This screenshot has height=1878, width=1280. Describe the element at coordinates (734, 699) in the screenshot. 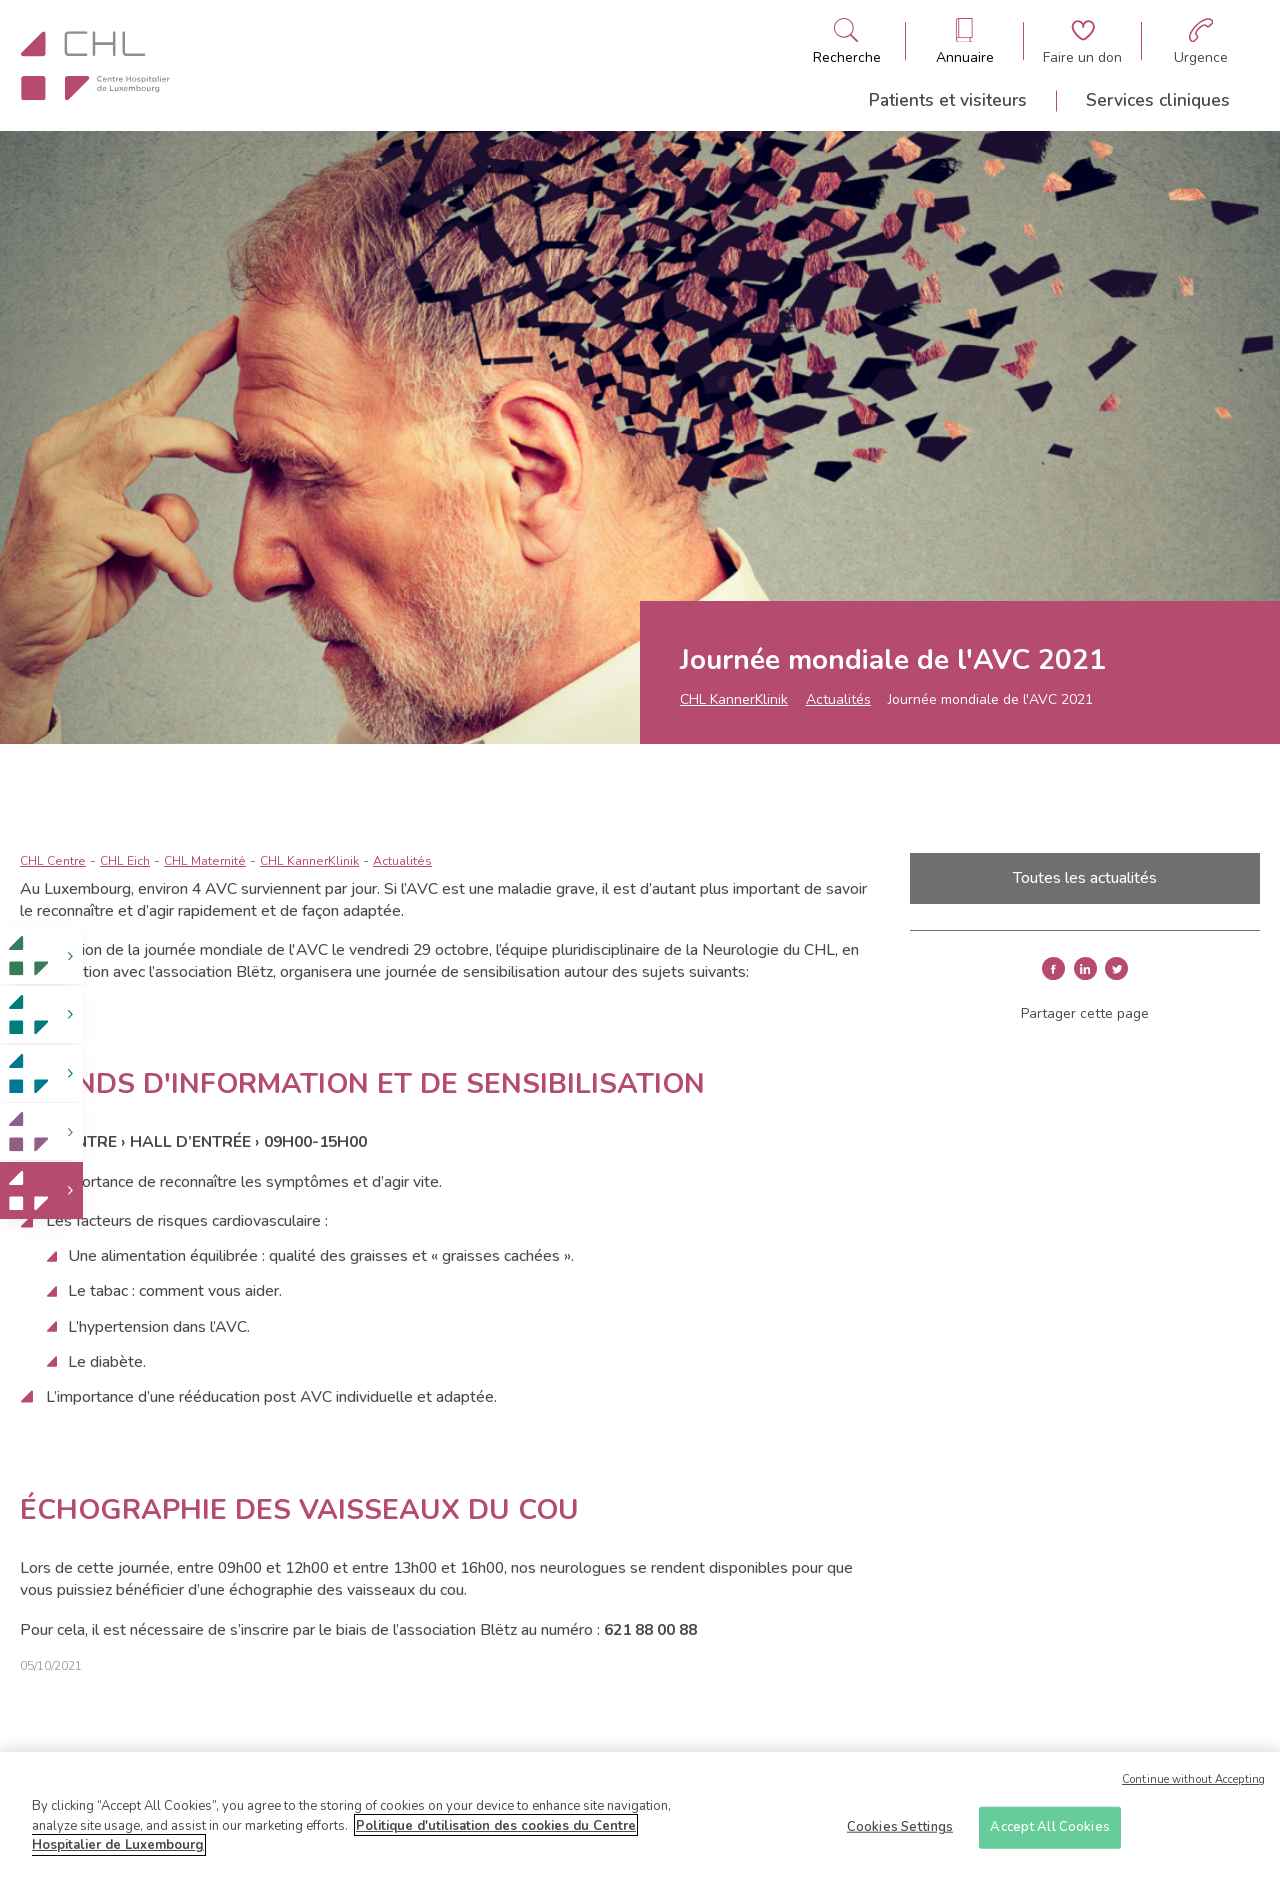

I see `CHL KannerKlinik` at that location.